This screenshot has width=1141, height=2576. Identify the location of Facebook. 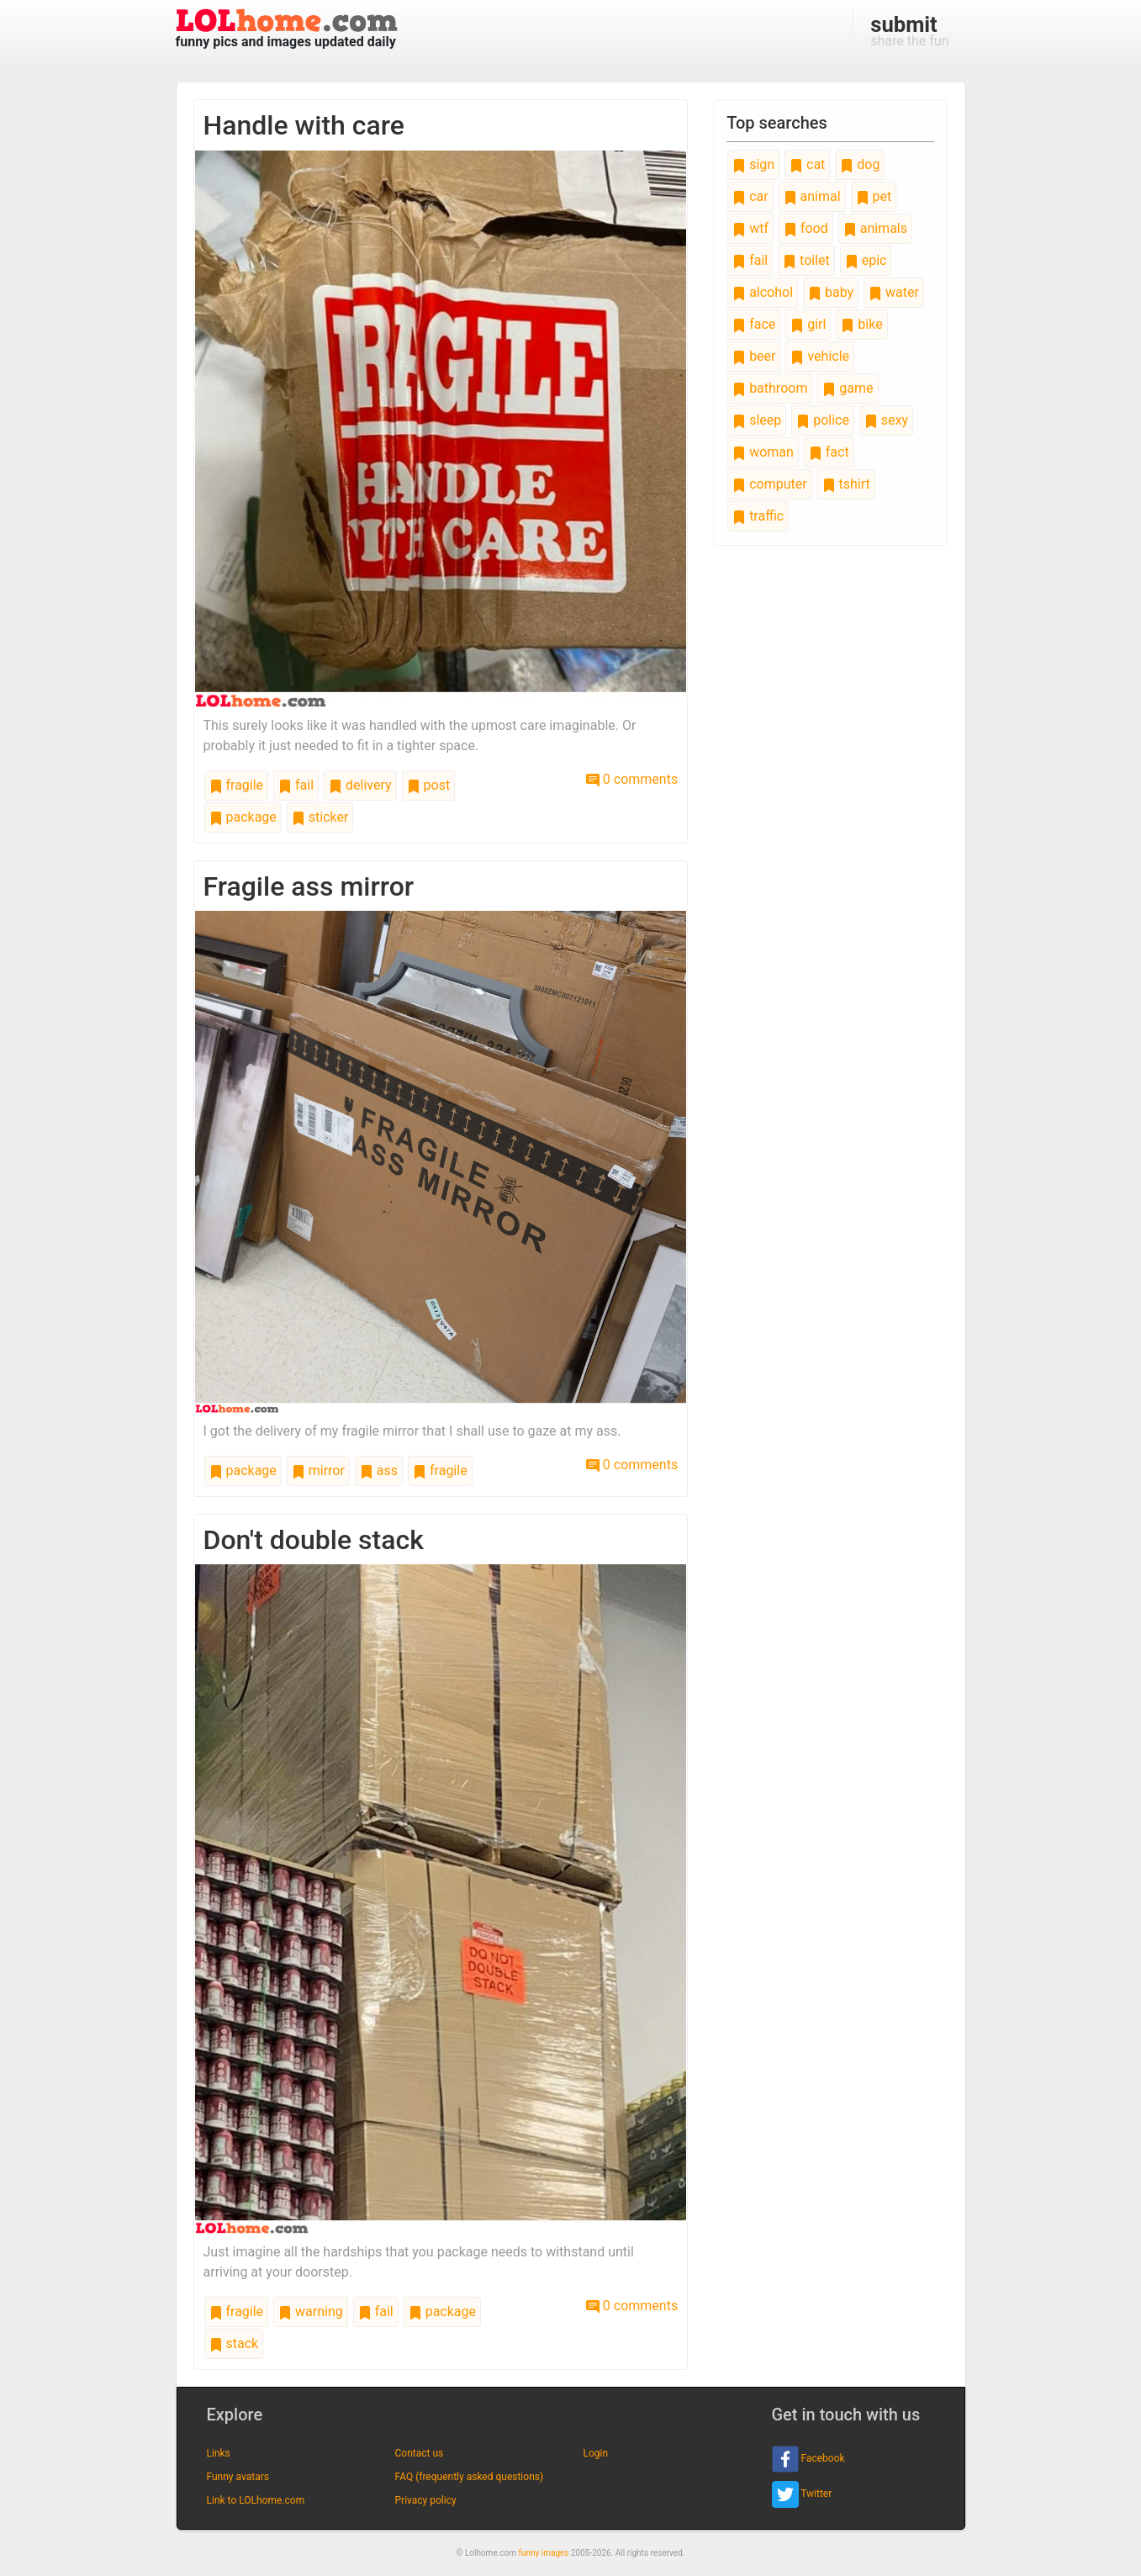
(808, 2459).